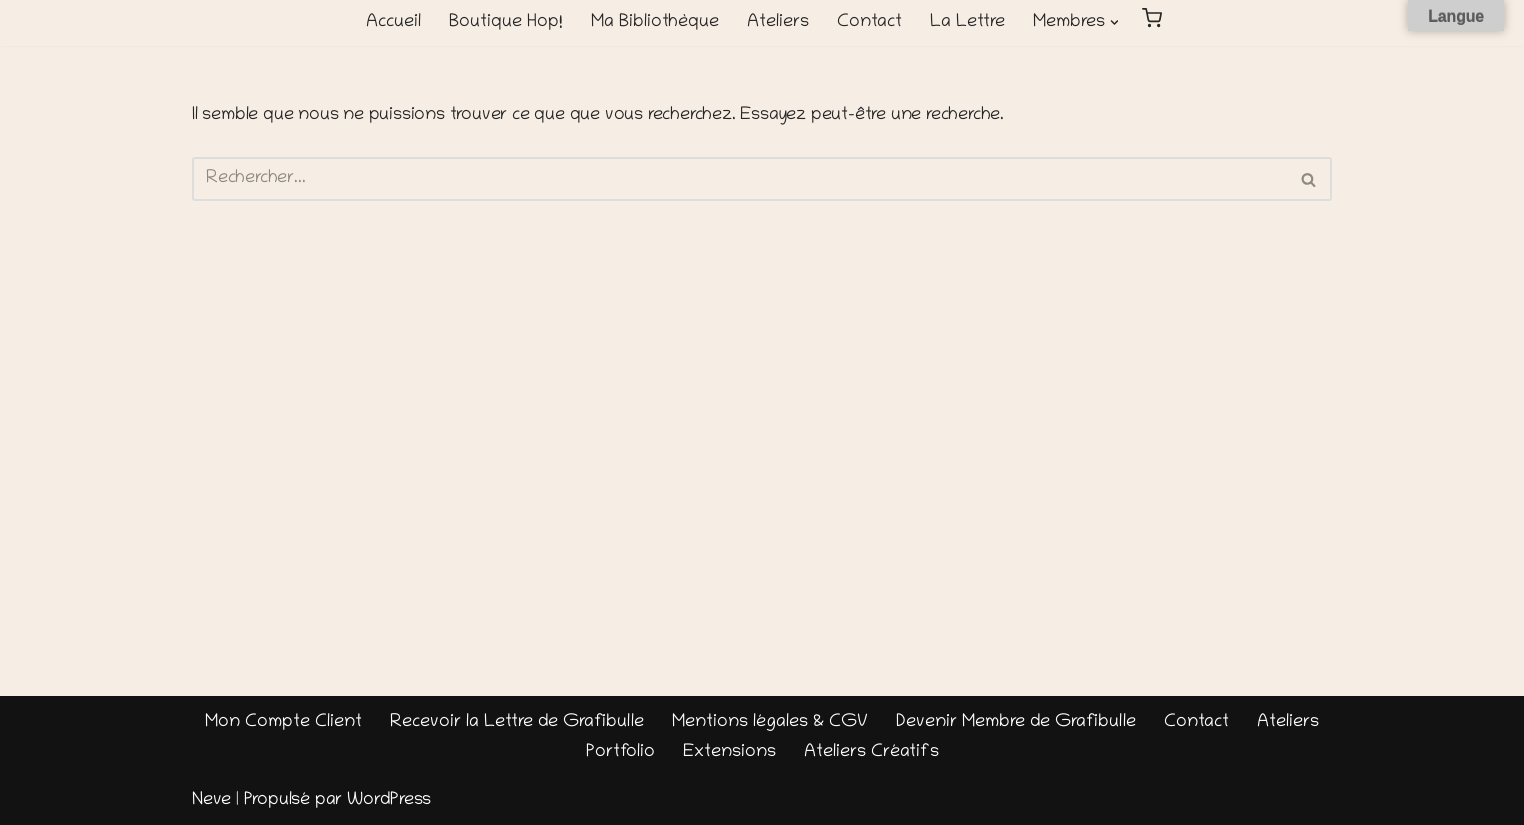 The height and width of the screenshot is (825, 1524). What do you see at coordinates (739, 179) in the screenshot?
I see `[Rechercher]` at bounding box center [739, 179].